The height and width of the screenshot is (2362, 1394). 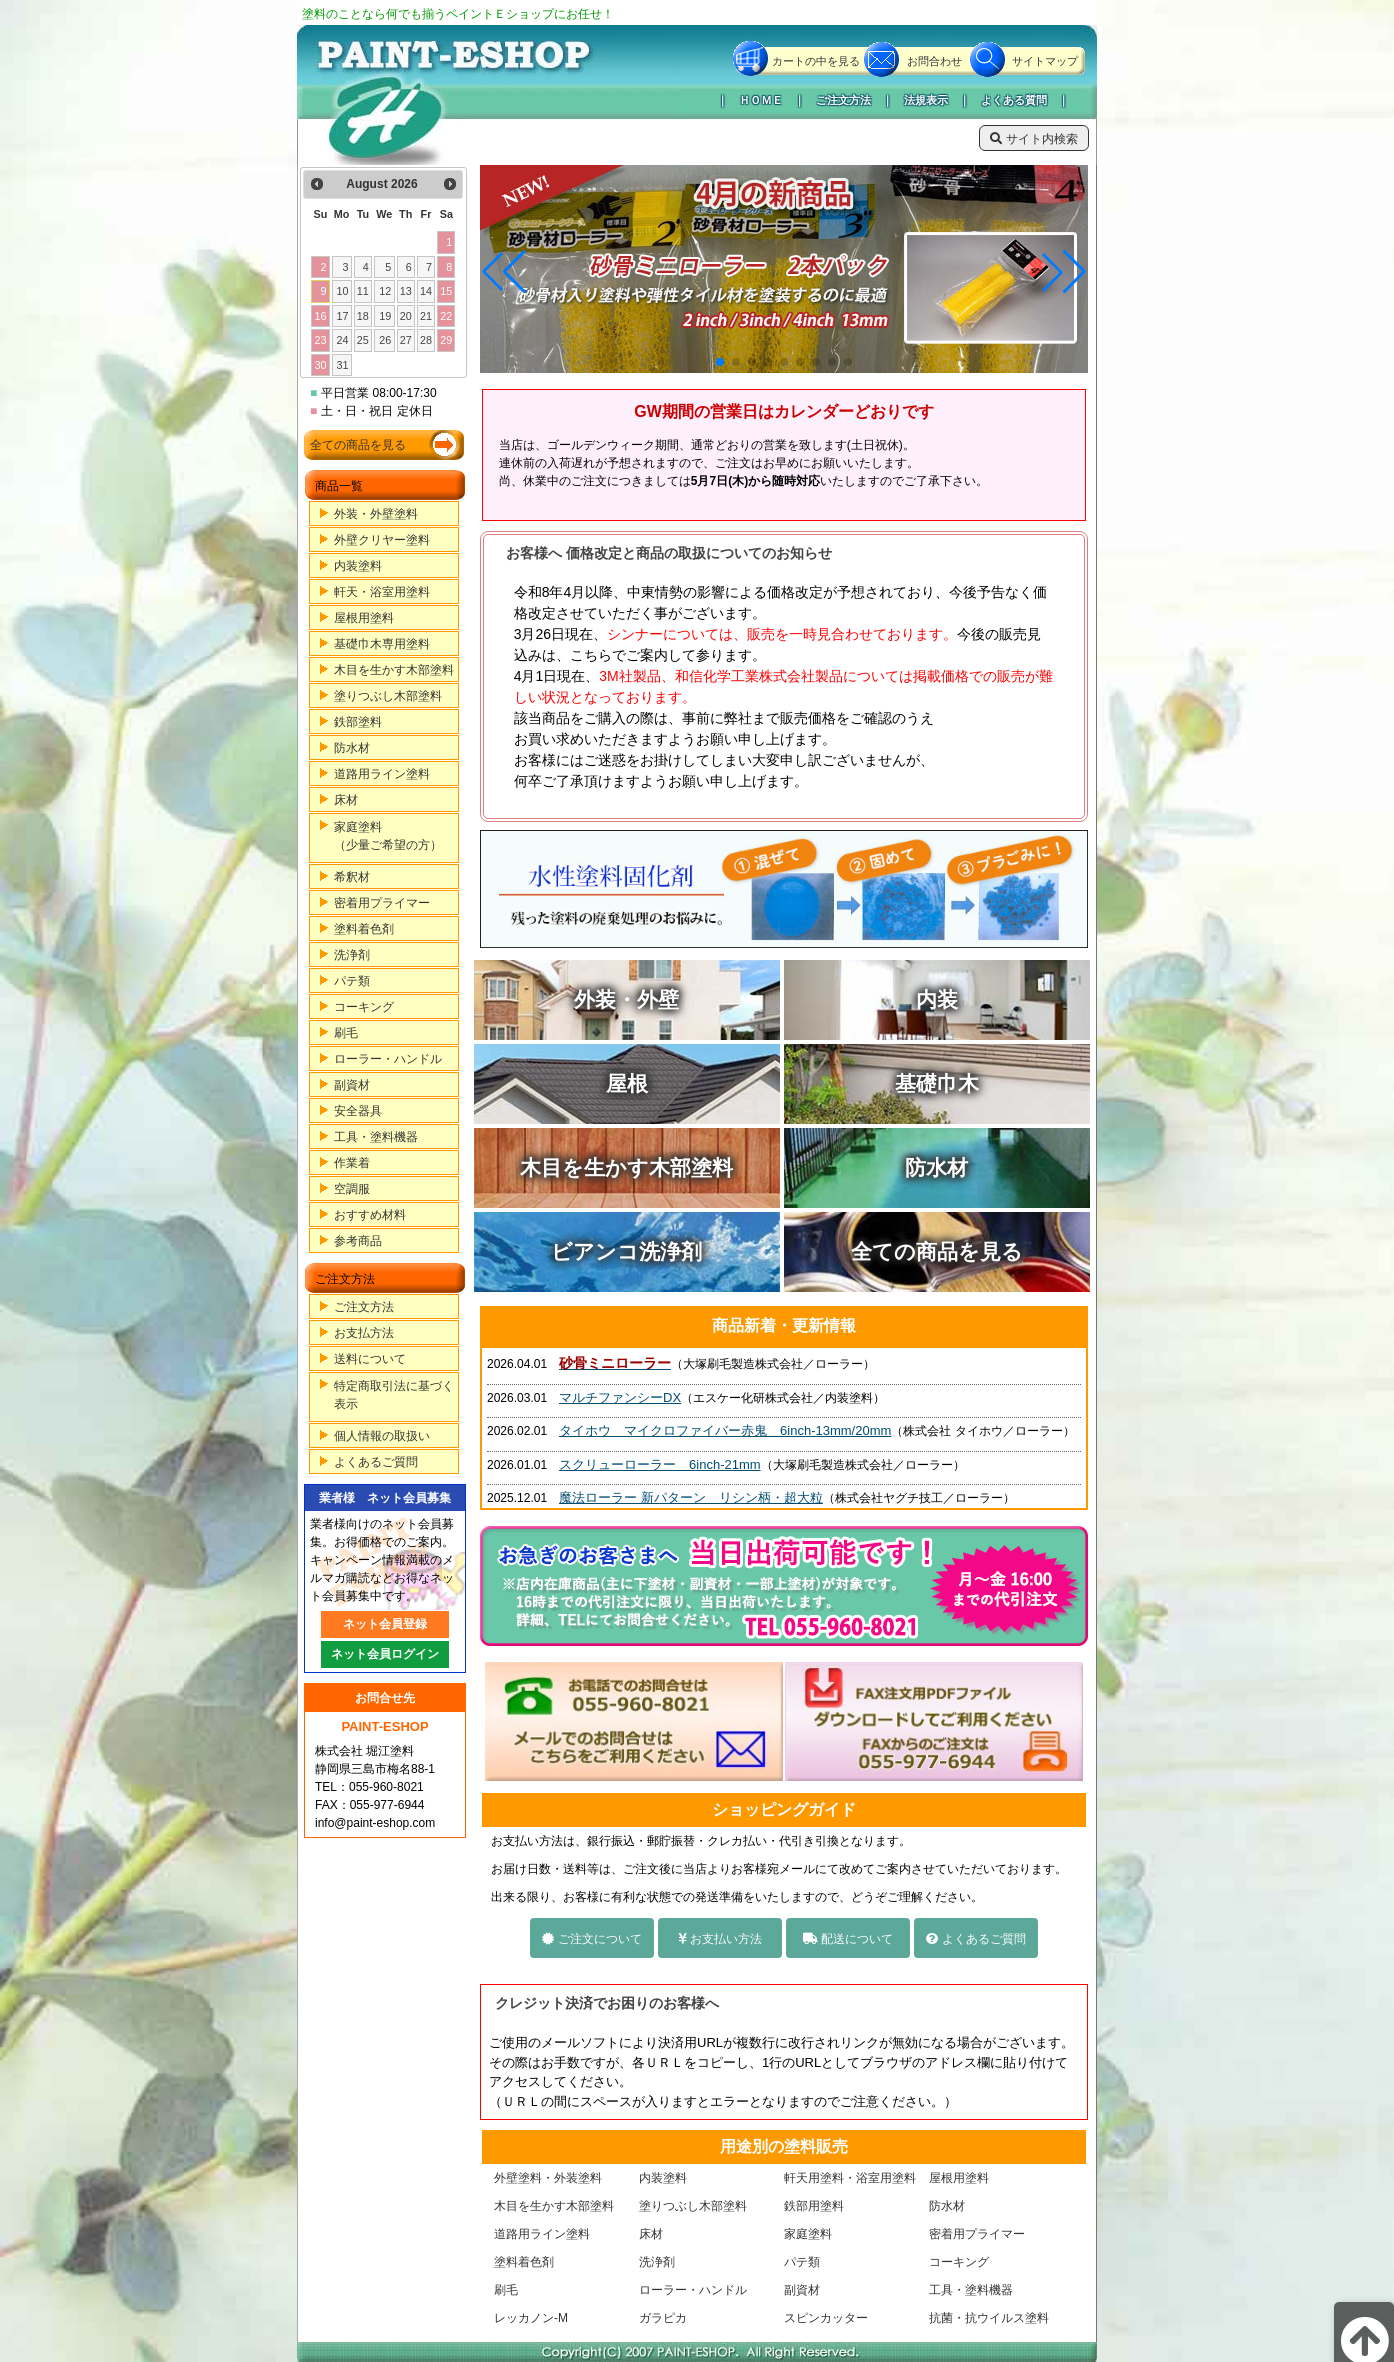 What do you see at coordinates (720, 1939) in the screenshot?
I see `お支払い方法` at bounding box center [720, 1939].